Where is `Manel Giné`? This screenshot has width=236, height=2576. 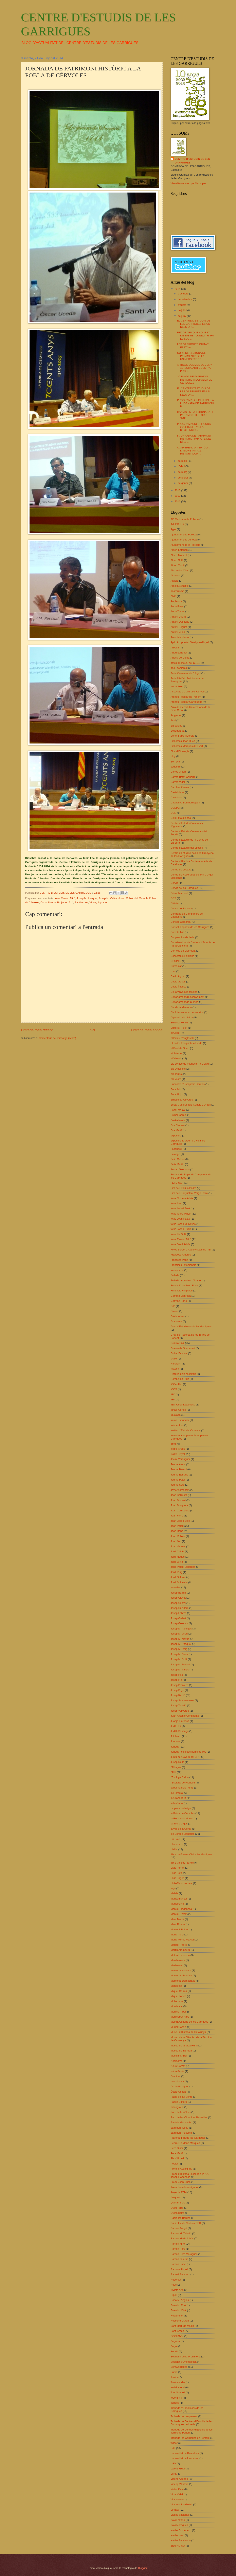 Manel Giné is located at coordinates (177, 1903).